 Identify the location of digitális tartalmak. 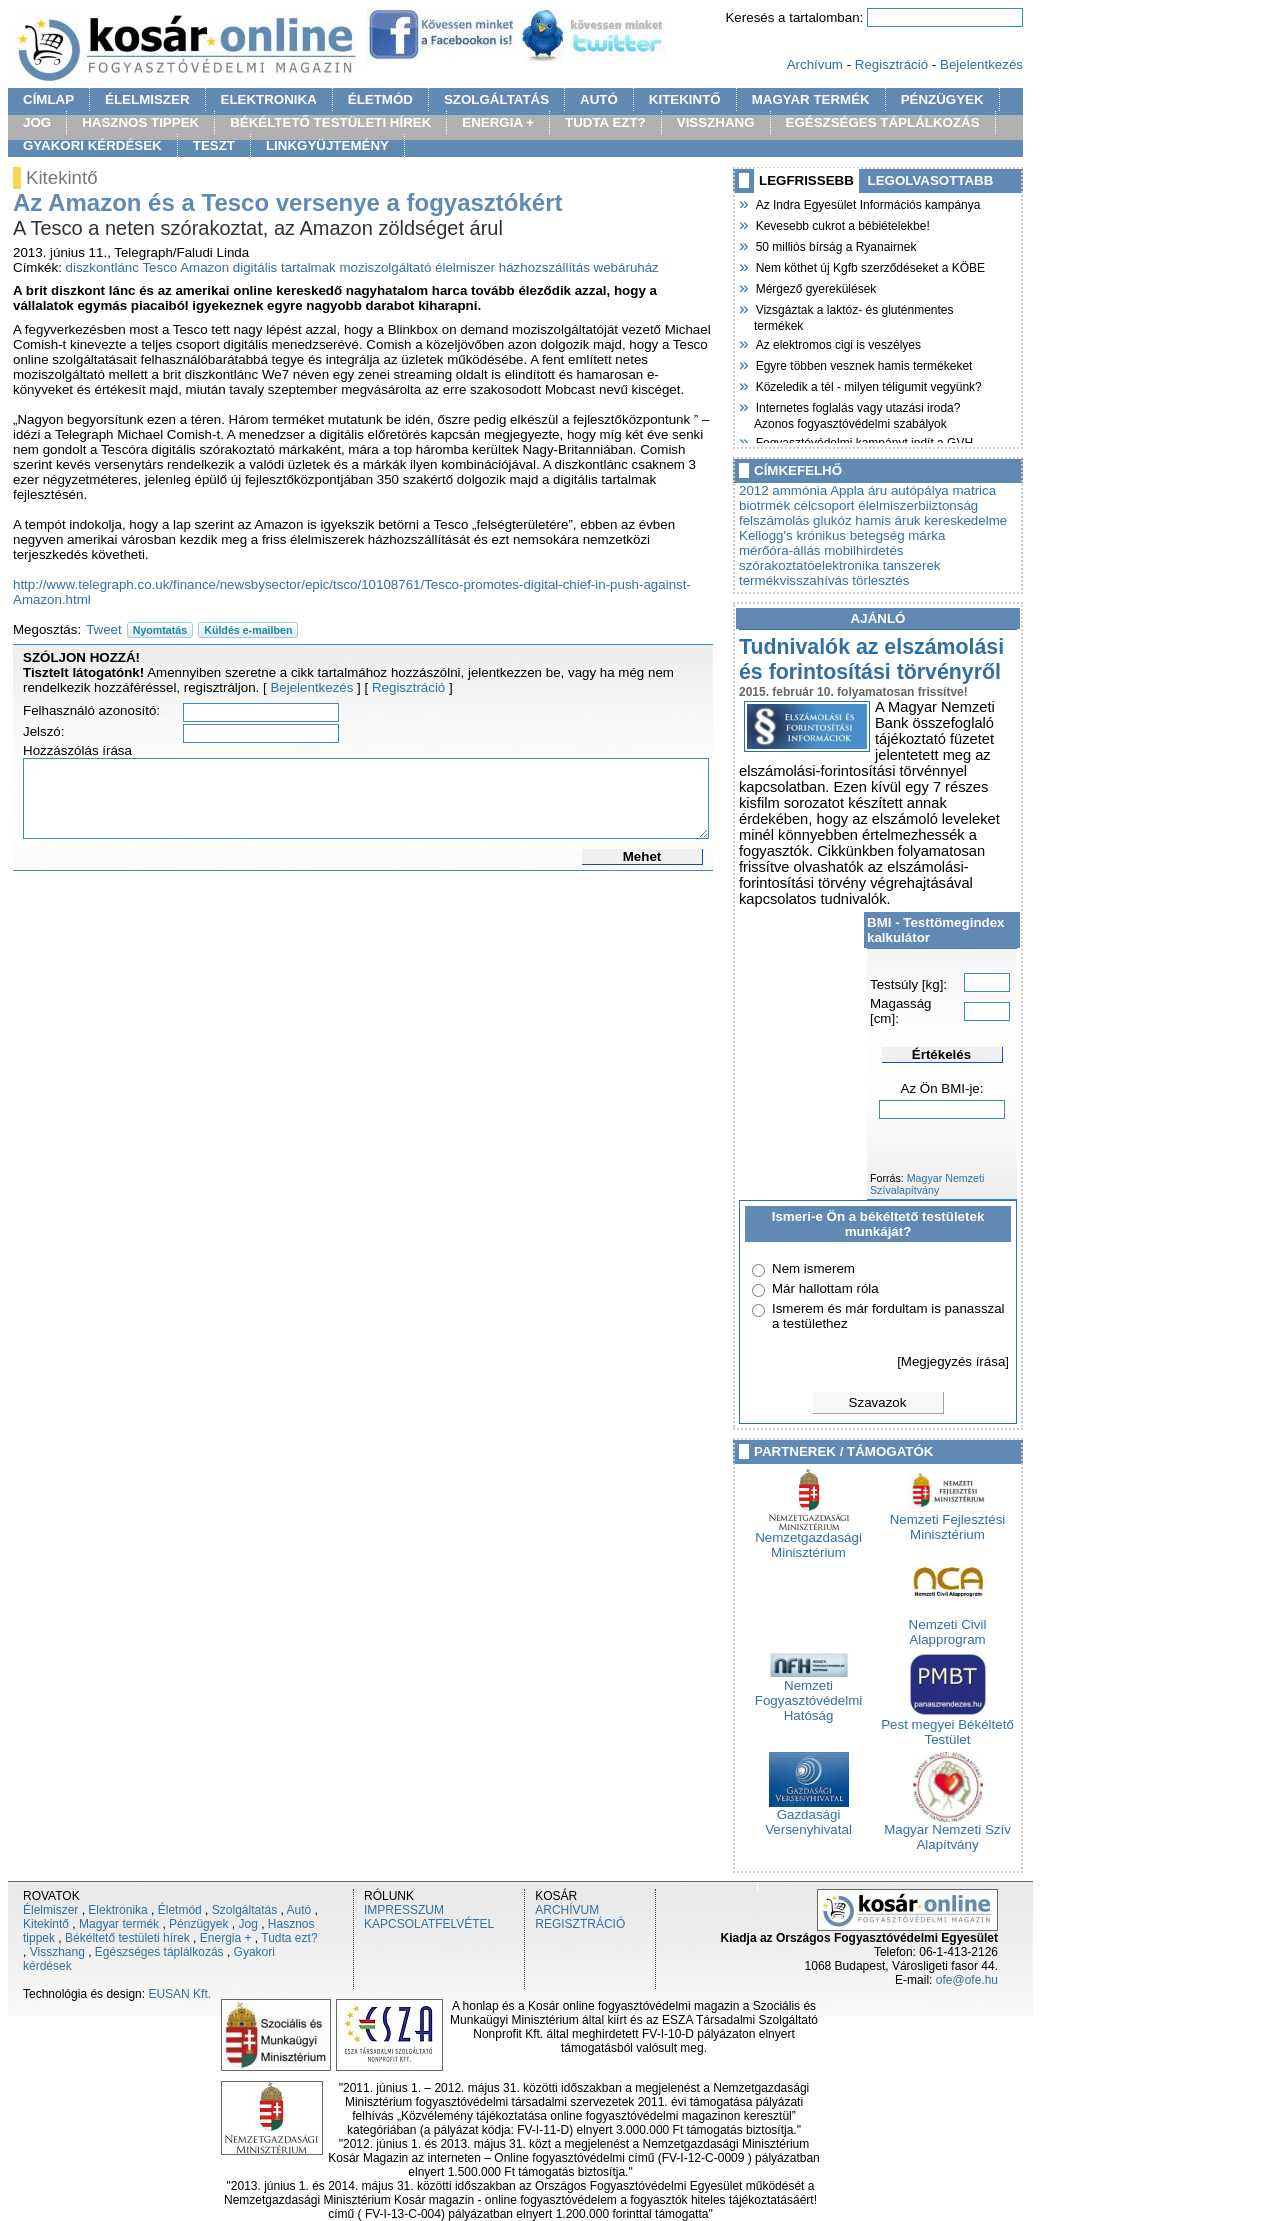
(284, 267).